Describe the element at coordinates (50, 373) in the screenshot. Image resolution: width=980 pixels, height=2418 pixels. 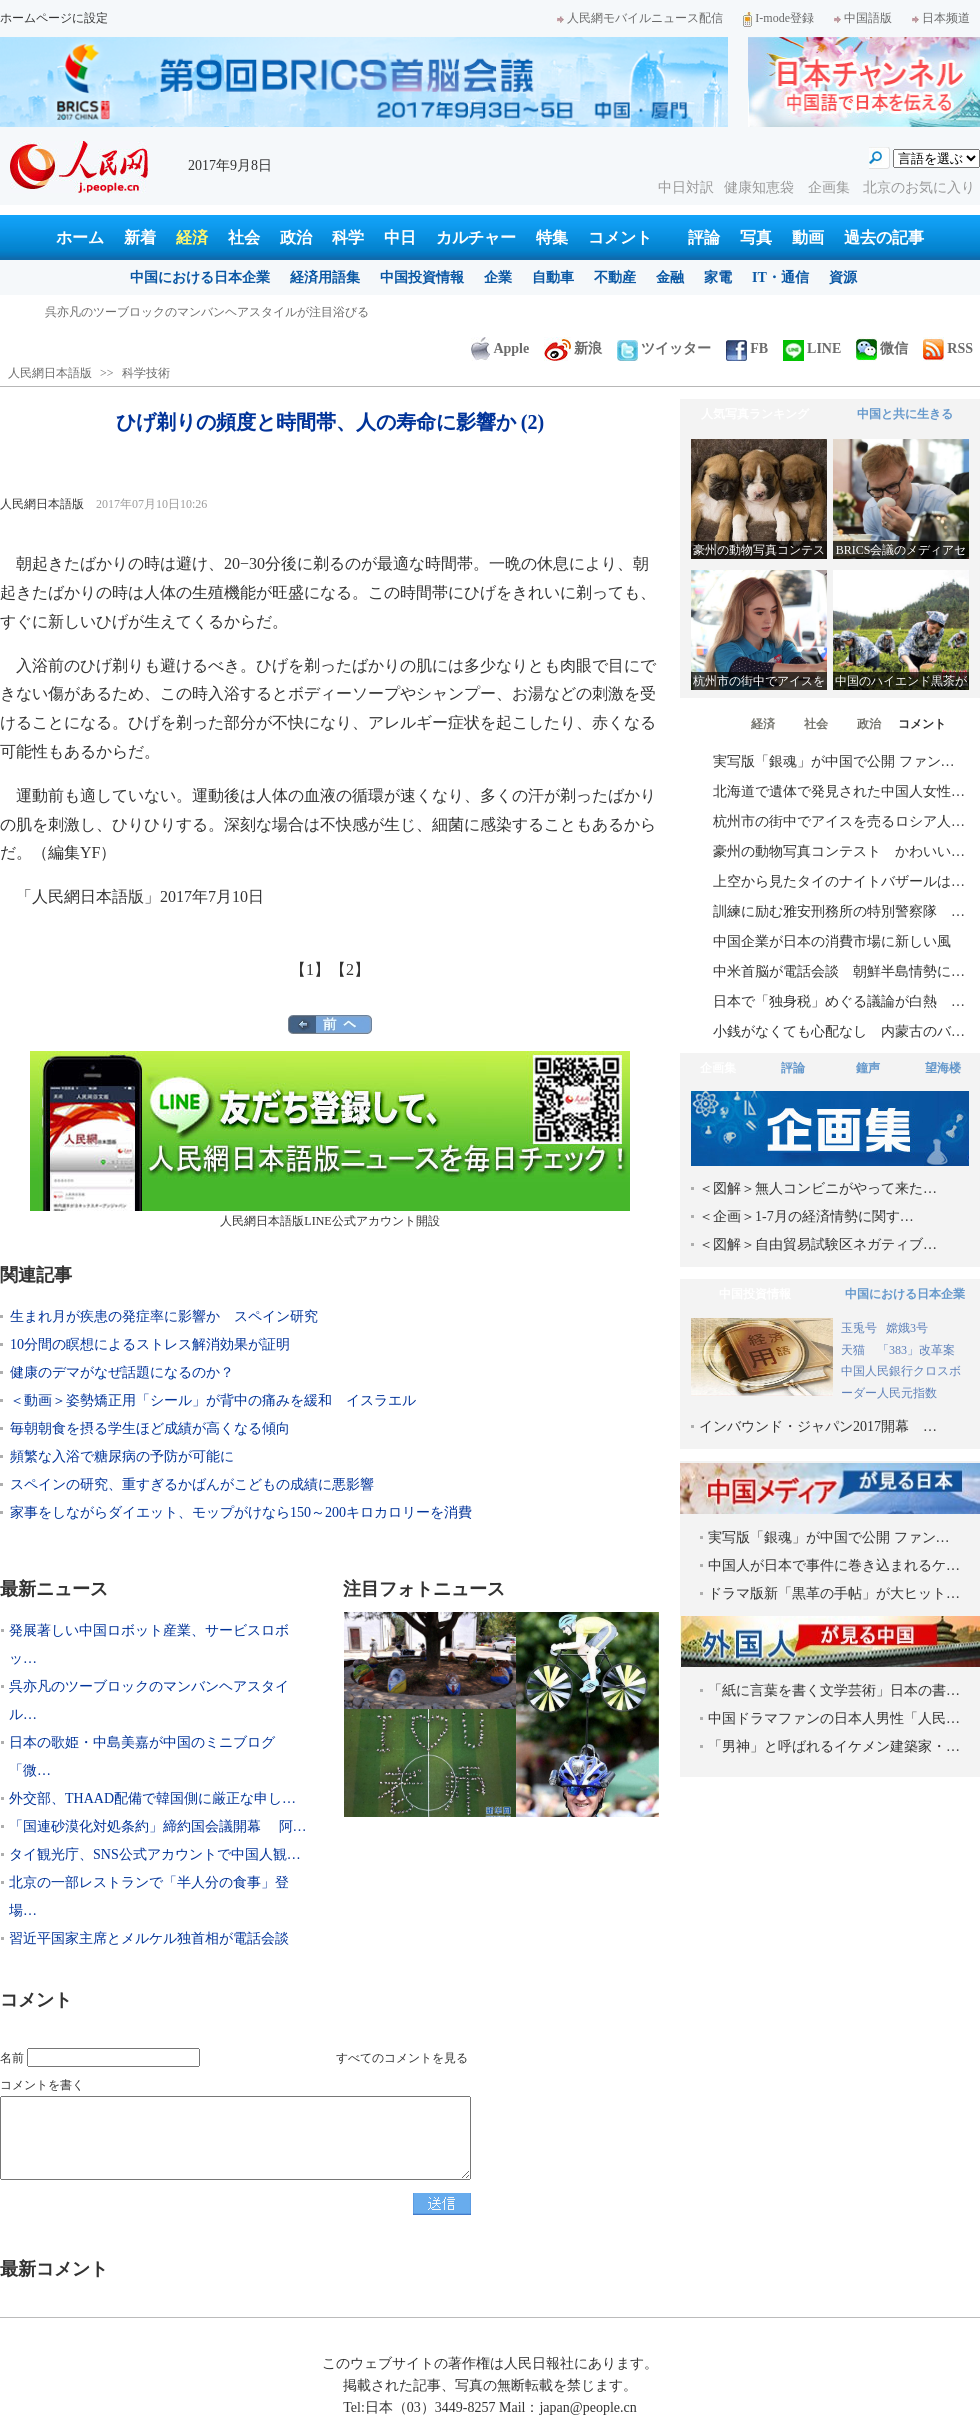
I see `人民網日本語版` at that location.